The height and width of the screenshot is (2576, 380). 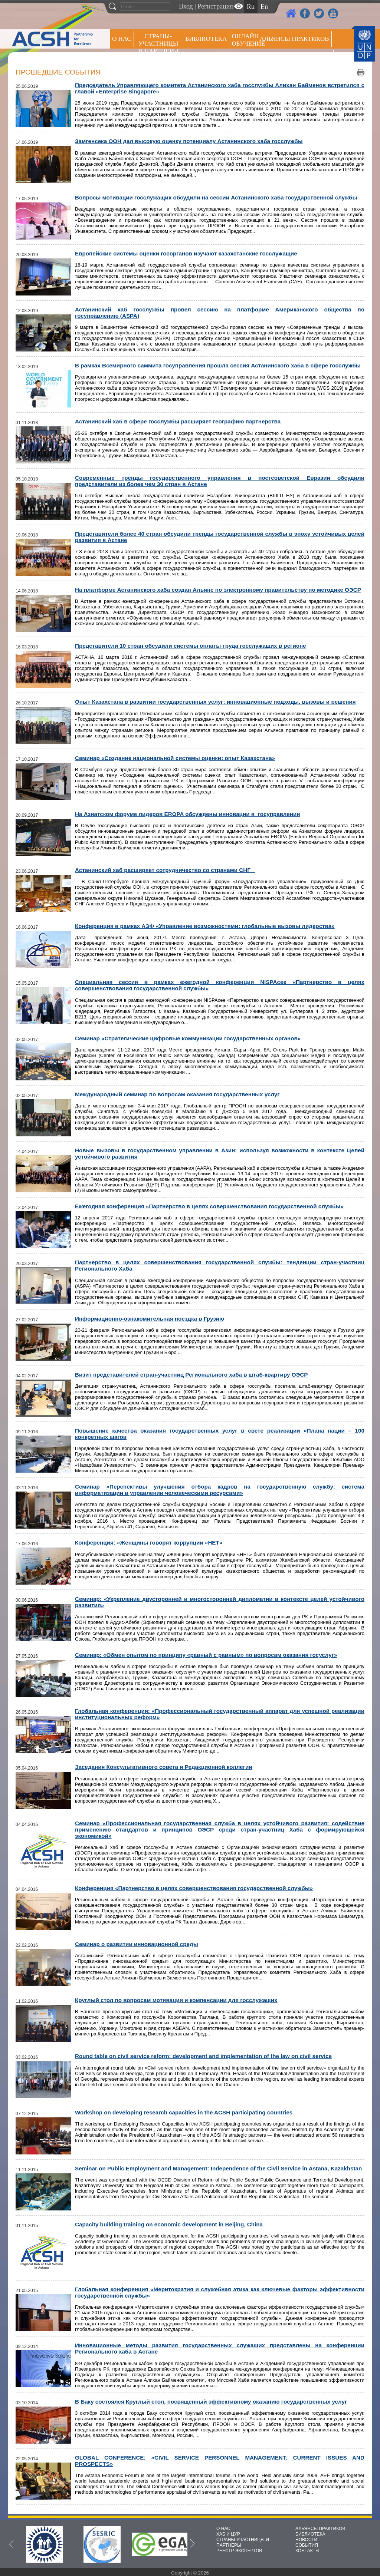 I want to click on Опыт Казахстана в развитии государственных услуг: инновационные подходы, вызовы и решения, so click(x=215, y=702).